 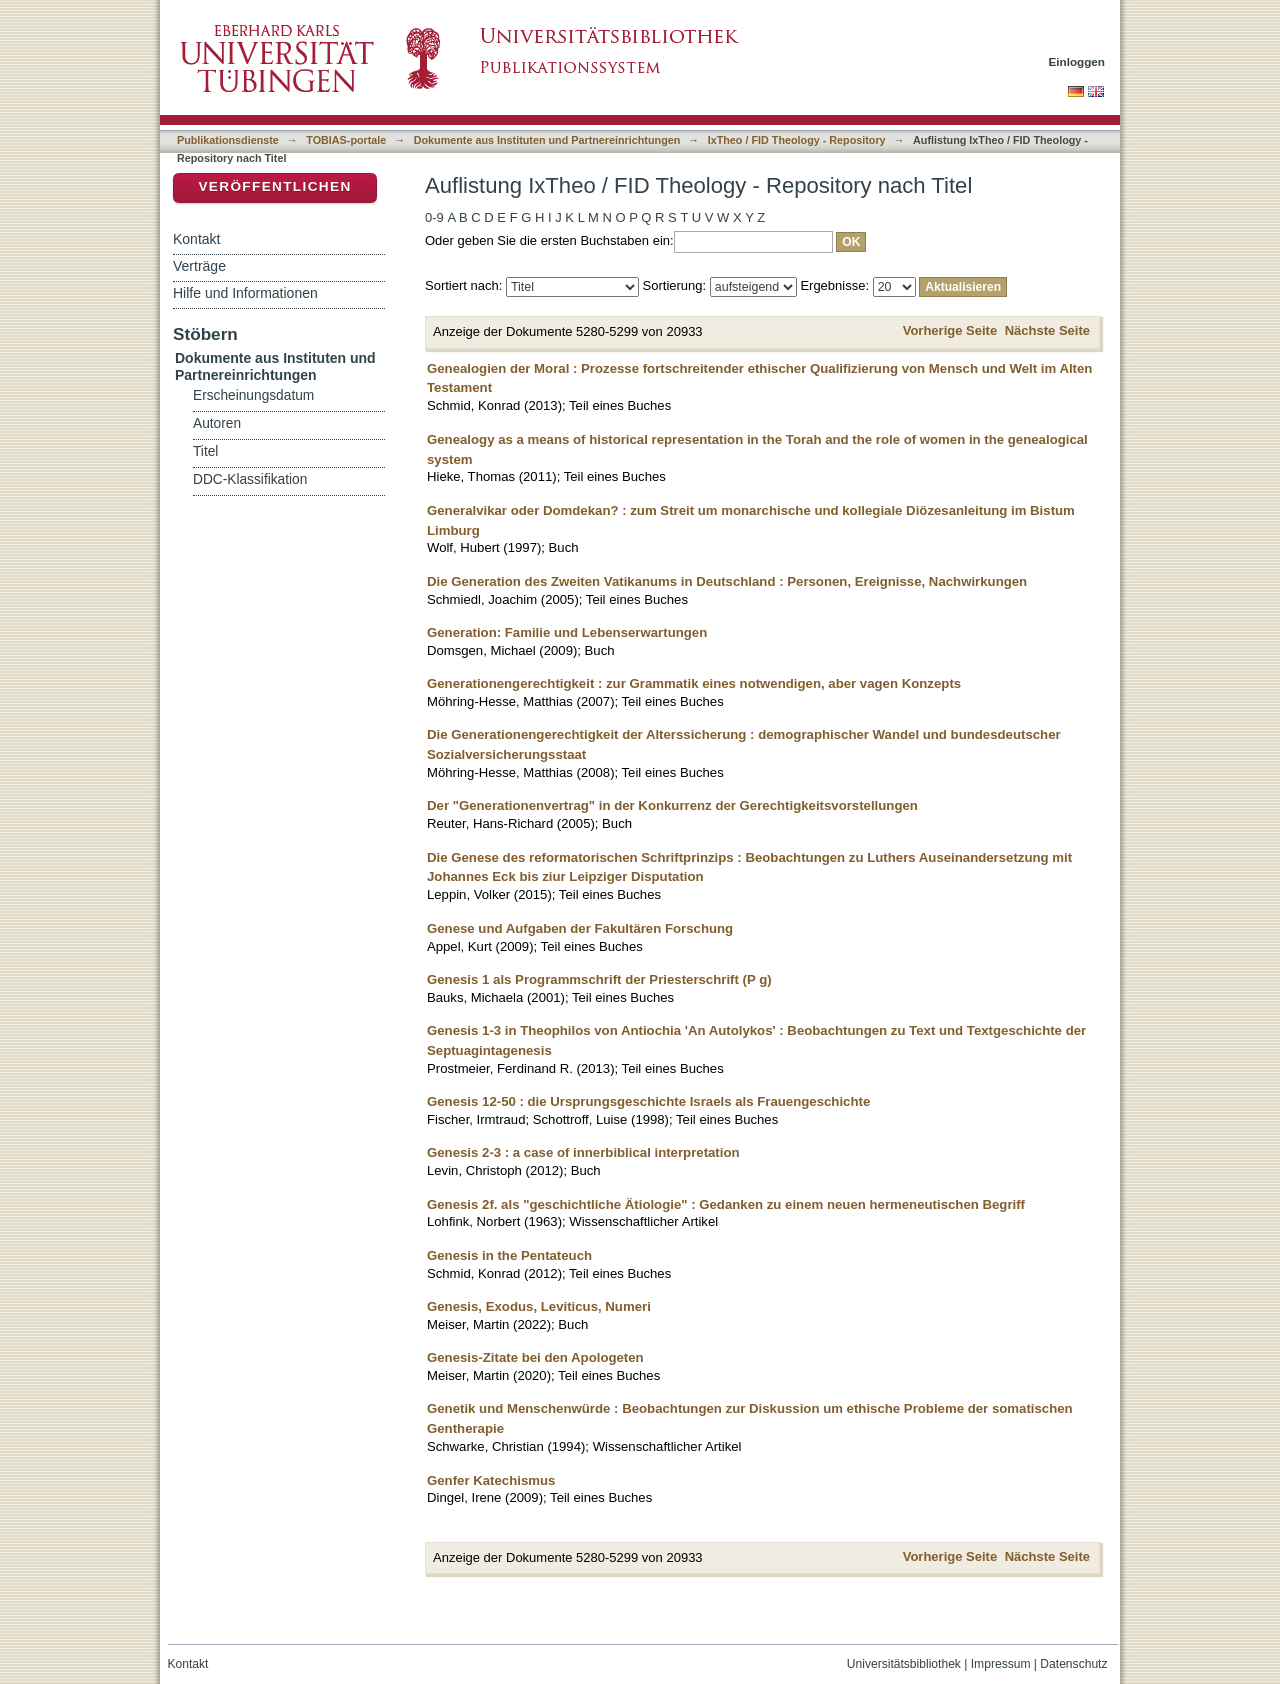 What do you see at coordinates (509, 1255) in the screenshot?
I see `Genesis in the Pentateuch` at bounding box center [509, 1255].